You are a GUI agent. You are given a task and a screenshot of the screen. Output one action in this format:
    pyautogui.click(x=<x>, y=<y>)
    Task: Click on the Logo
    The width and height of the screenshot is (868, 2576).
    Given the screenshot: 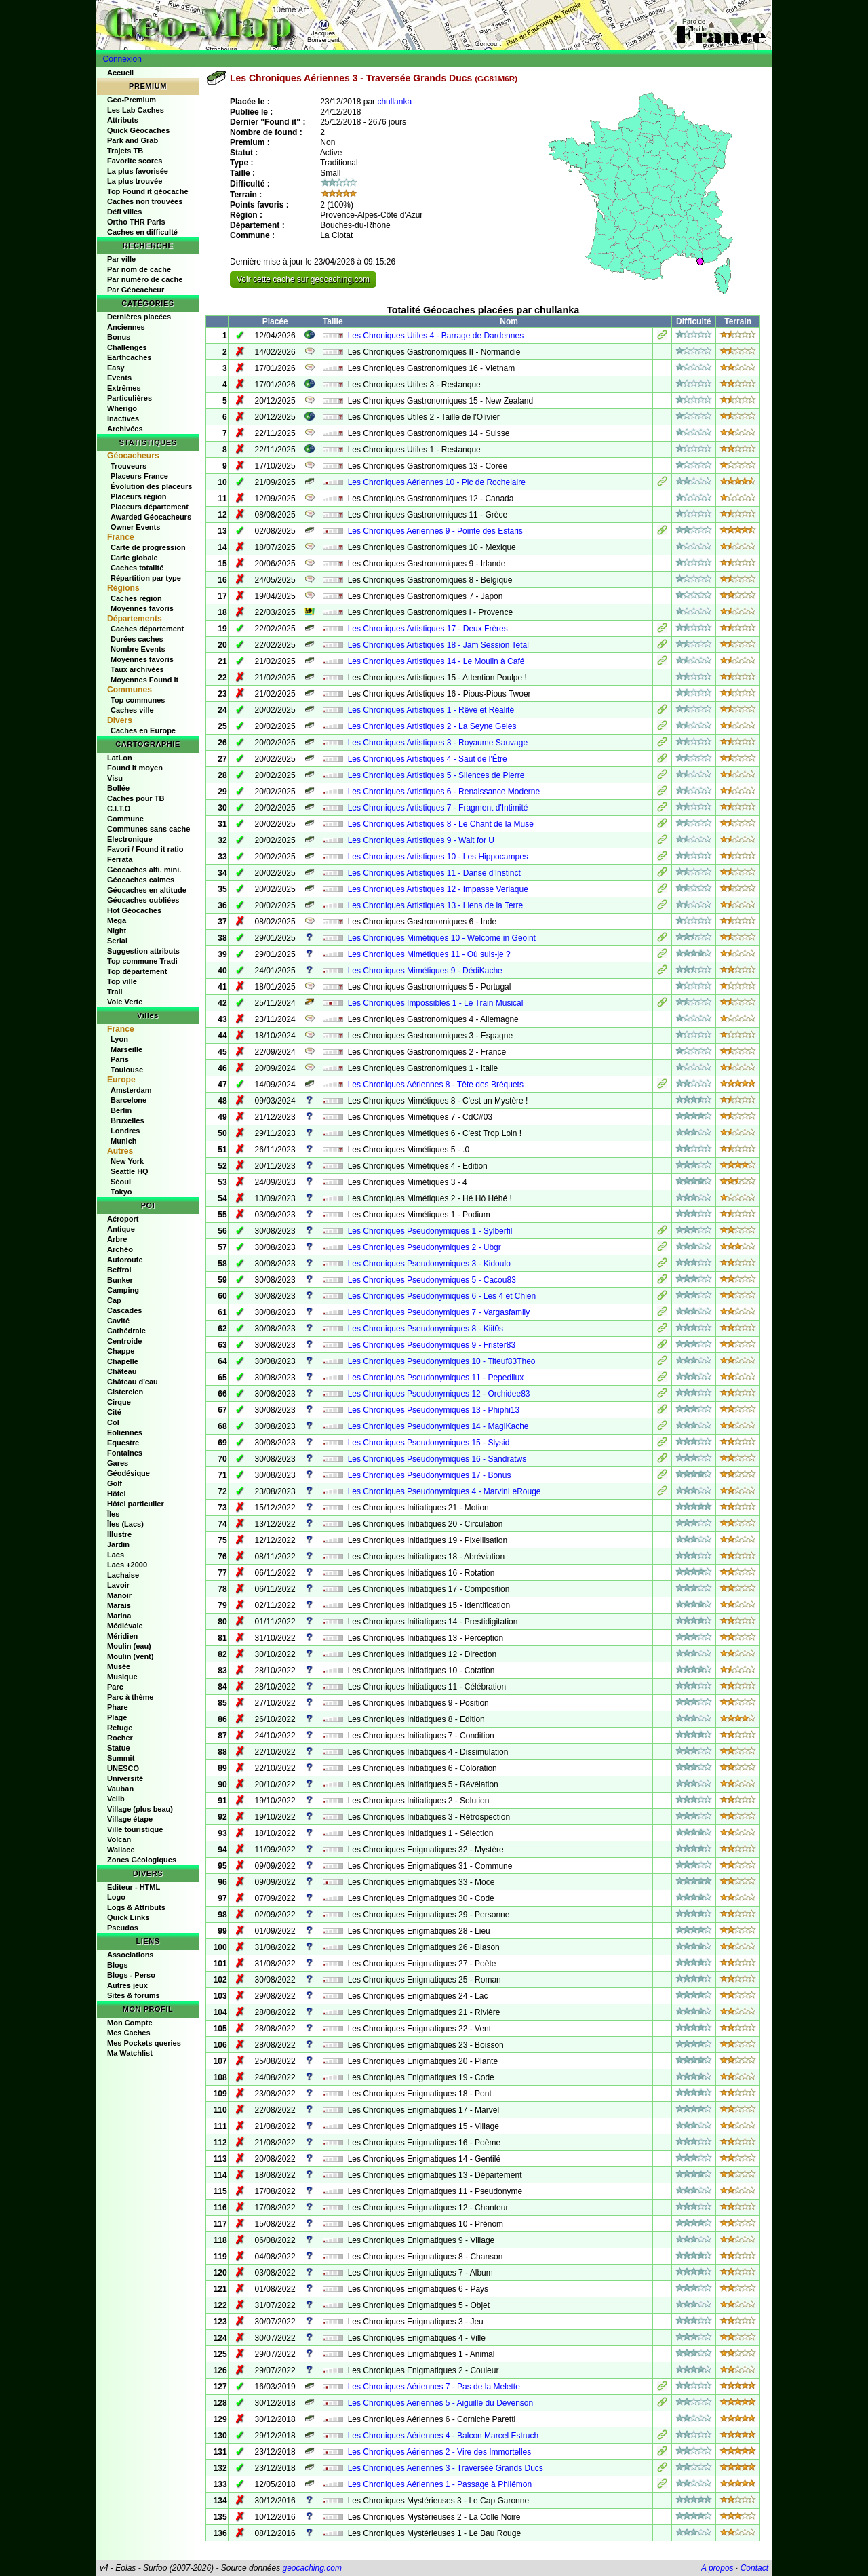 What is the action you would take?
    pyautogui.click(x=116, y=1897)
    